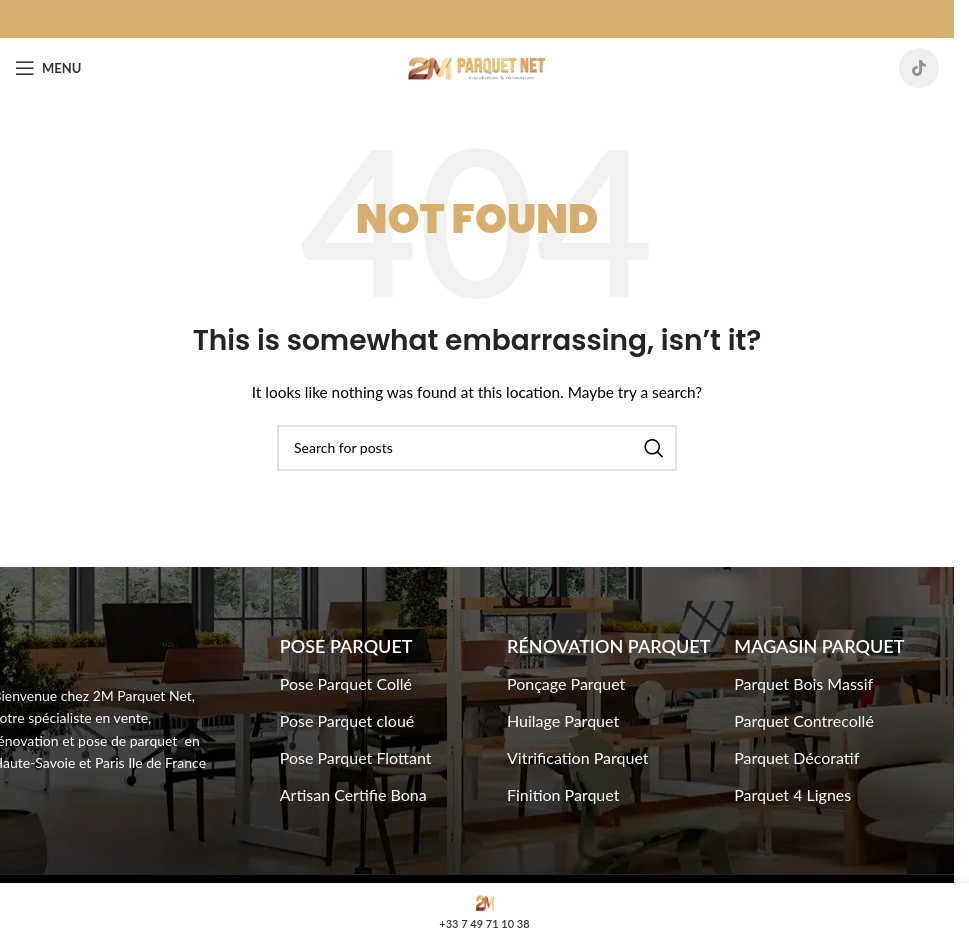 The image size is (969, 938). What do you see at coordinates (347, 720) in the screenshot?
I see `Pose Parquet cloué` at bounding box center [347, 720].